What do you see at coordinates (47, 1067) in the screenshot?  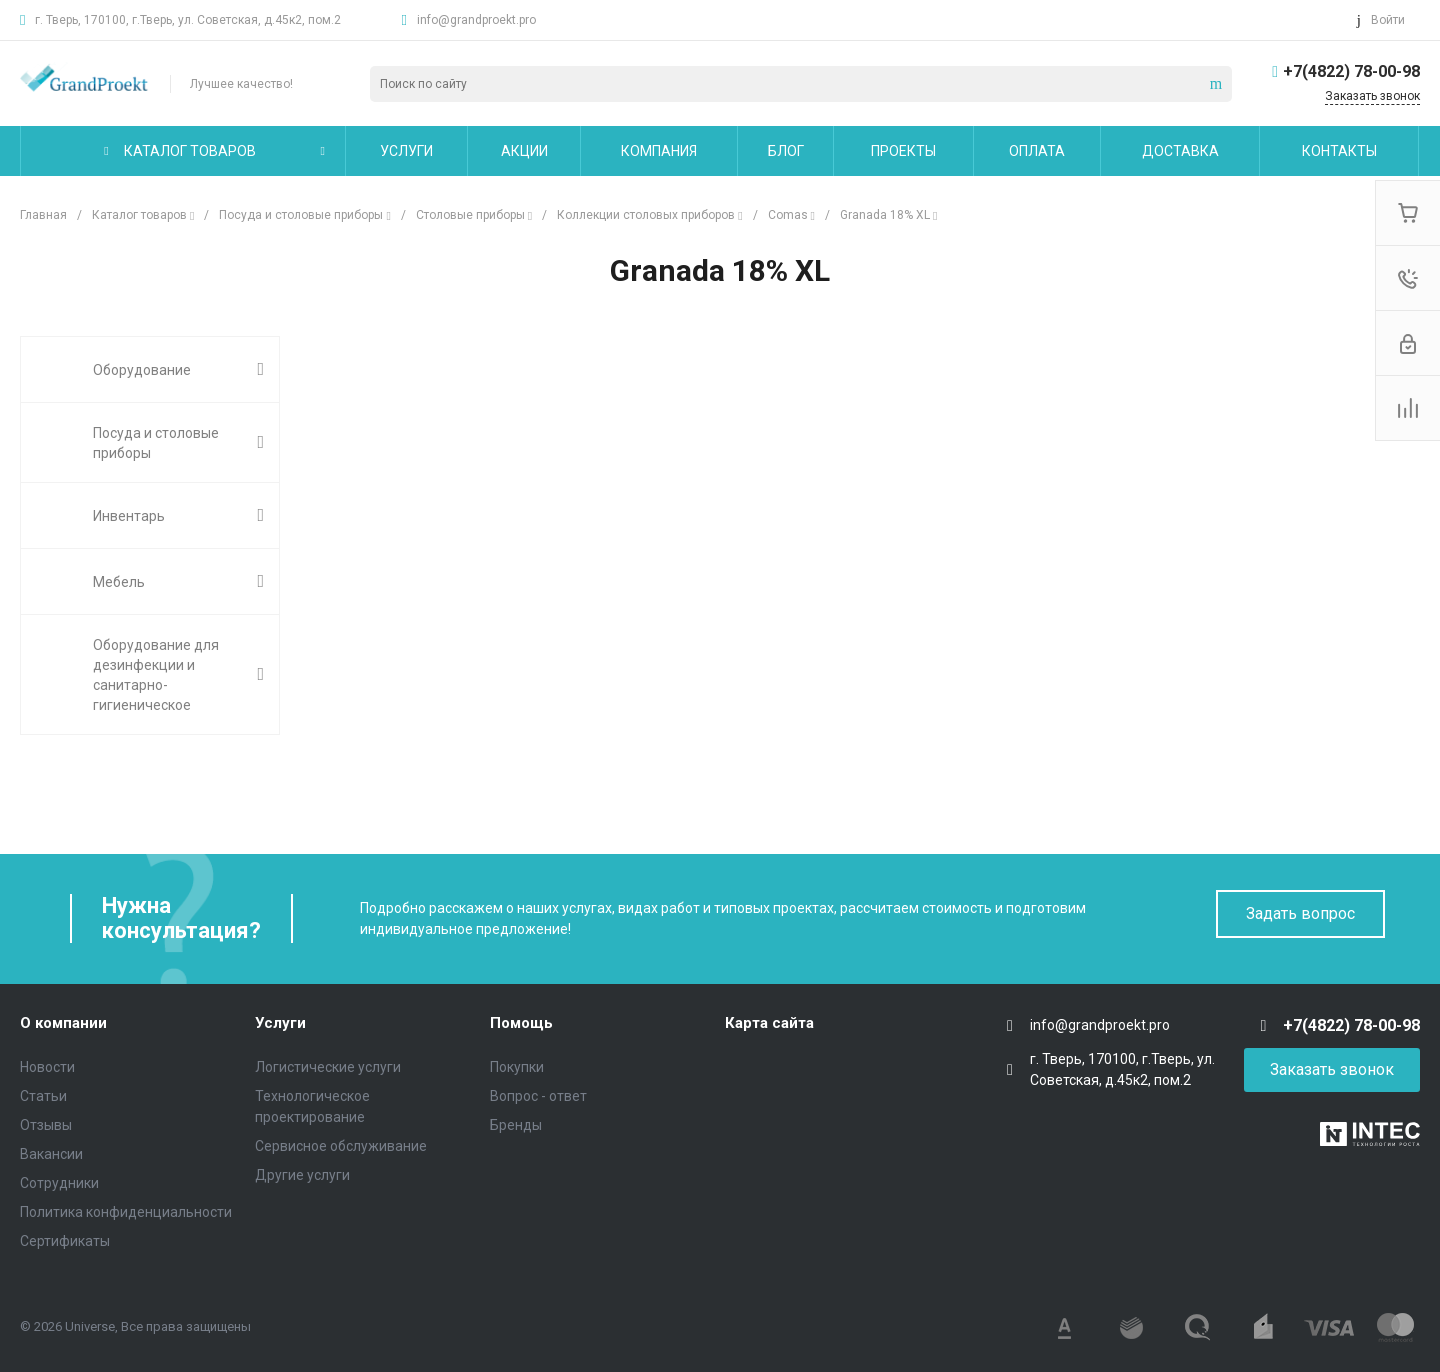 I see `Новости` at bounding box center [47, 1067].